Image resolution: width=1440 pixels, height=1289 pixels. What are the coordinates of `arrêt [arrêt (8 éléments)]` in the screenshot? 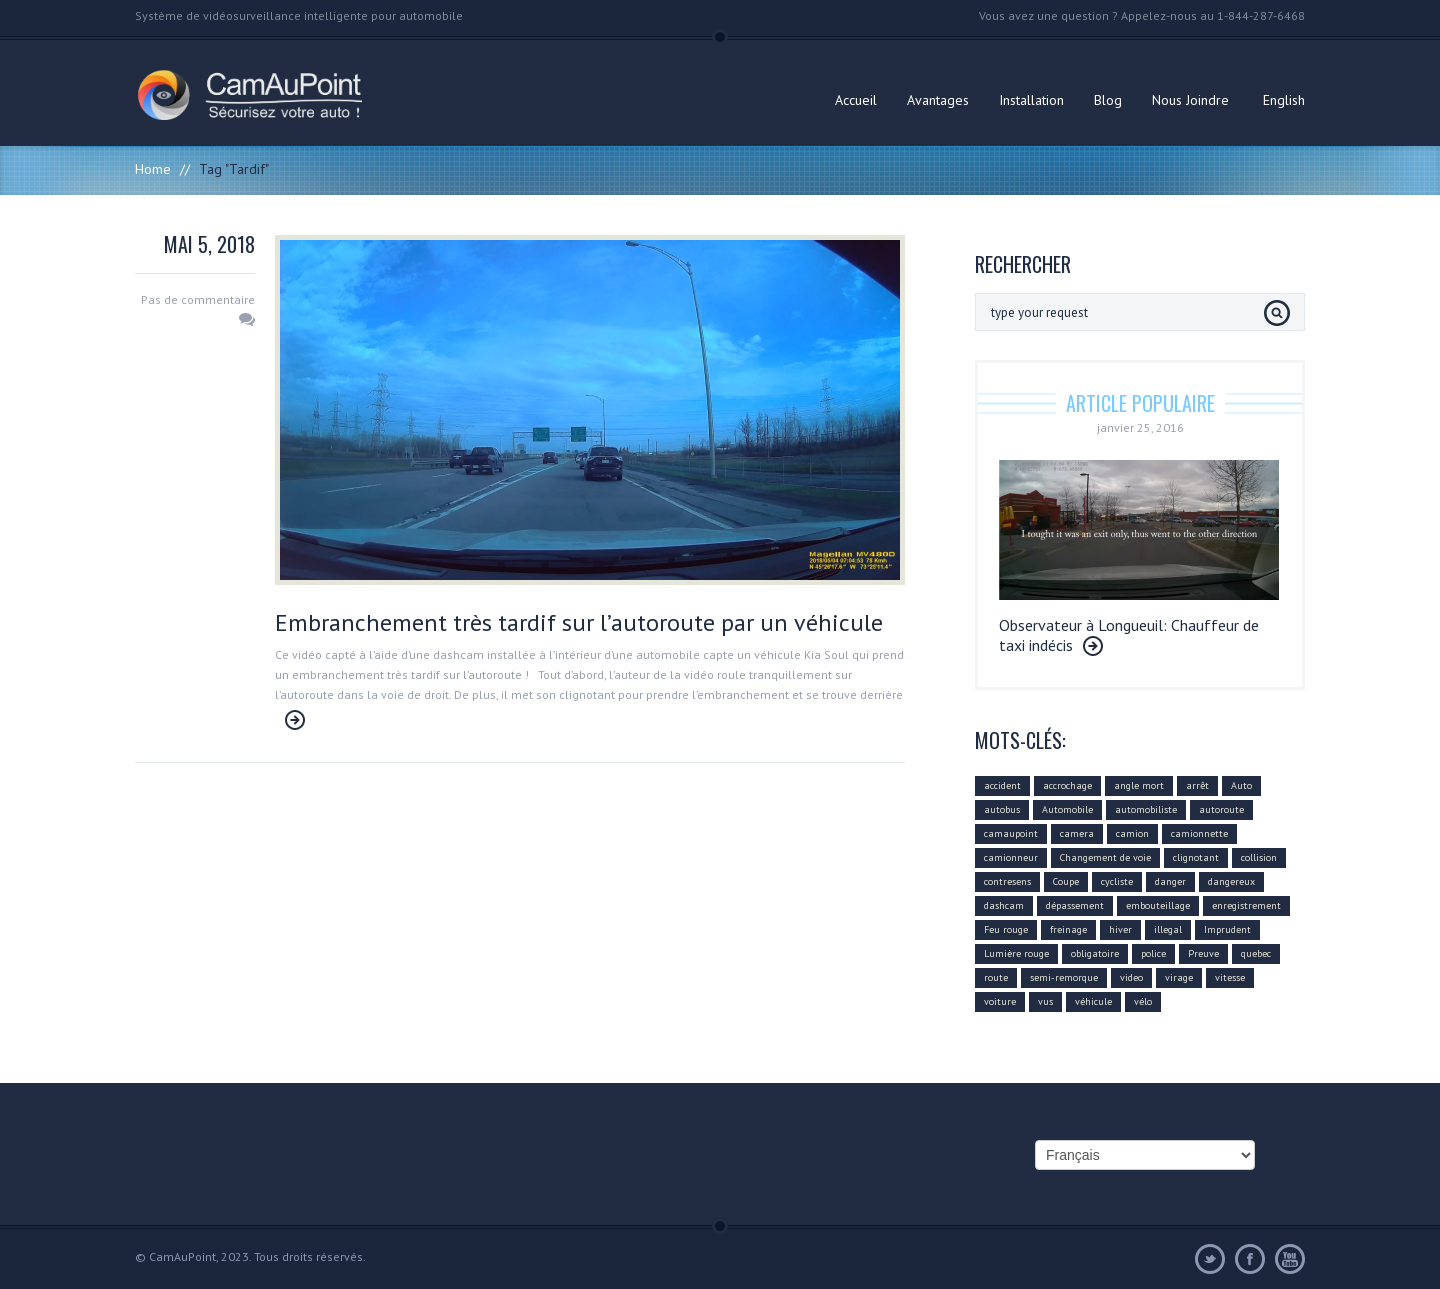 It's located at (1197, 785).